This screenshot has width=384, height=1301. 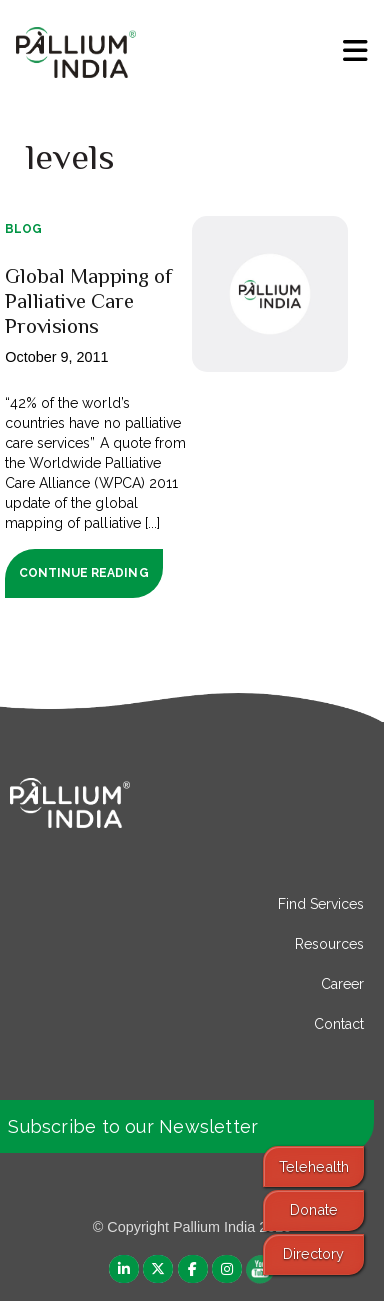 I want to click on Find Services, so click(x=321, y=904).